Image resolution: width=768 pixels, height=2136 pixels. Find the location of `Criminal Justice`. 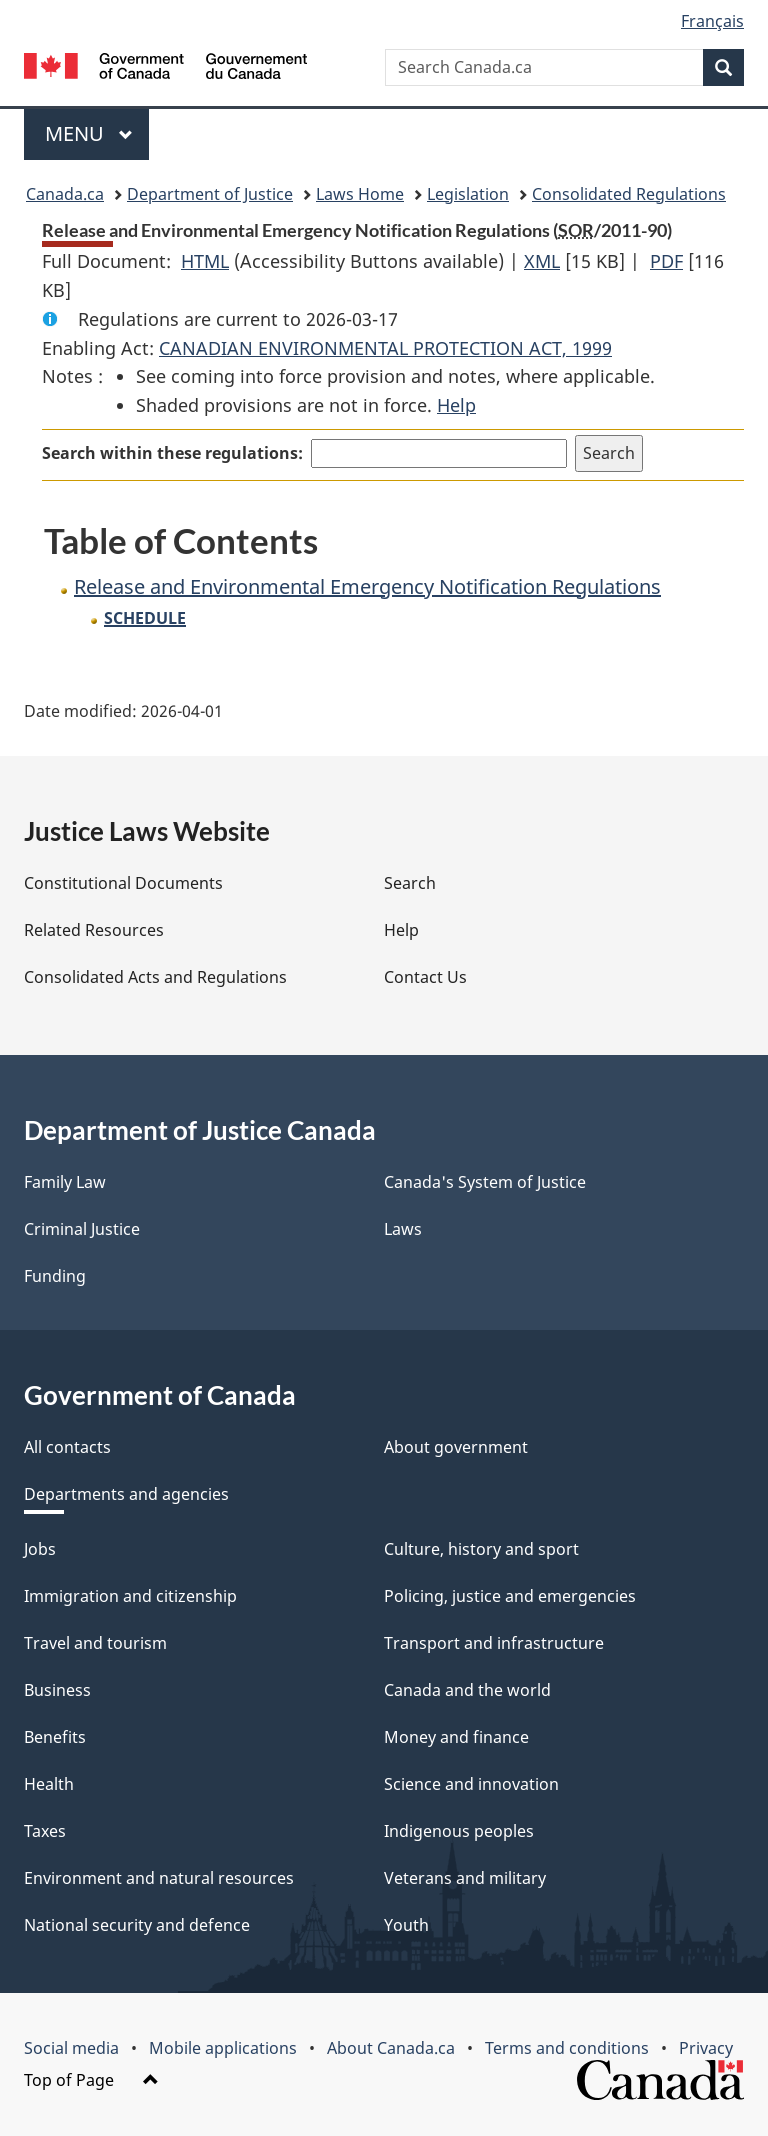

Criminal Justice is located at coordinates (82, 1229).